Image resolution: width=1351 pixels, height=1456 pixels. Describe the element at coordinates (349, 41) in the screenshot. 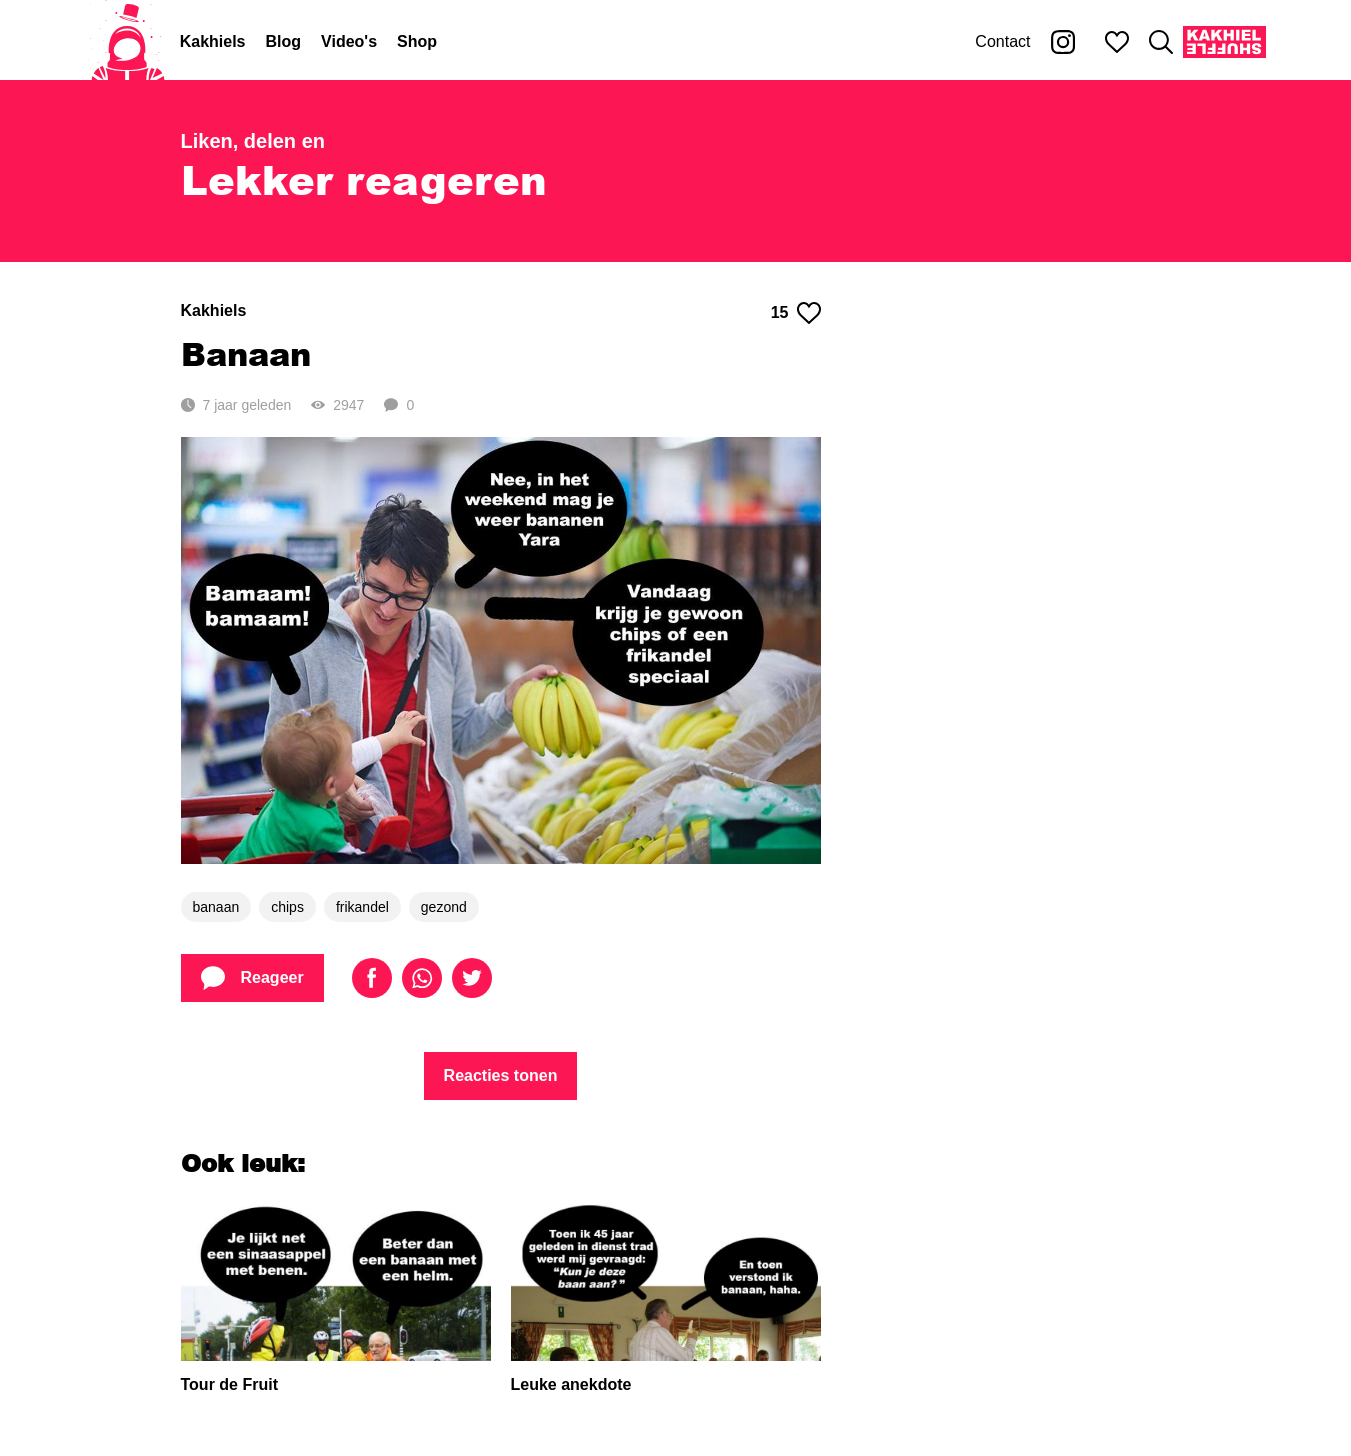

I see `Video's` at that location.